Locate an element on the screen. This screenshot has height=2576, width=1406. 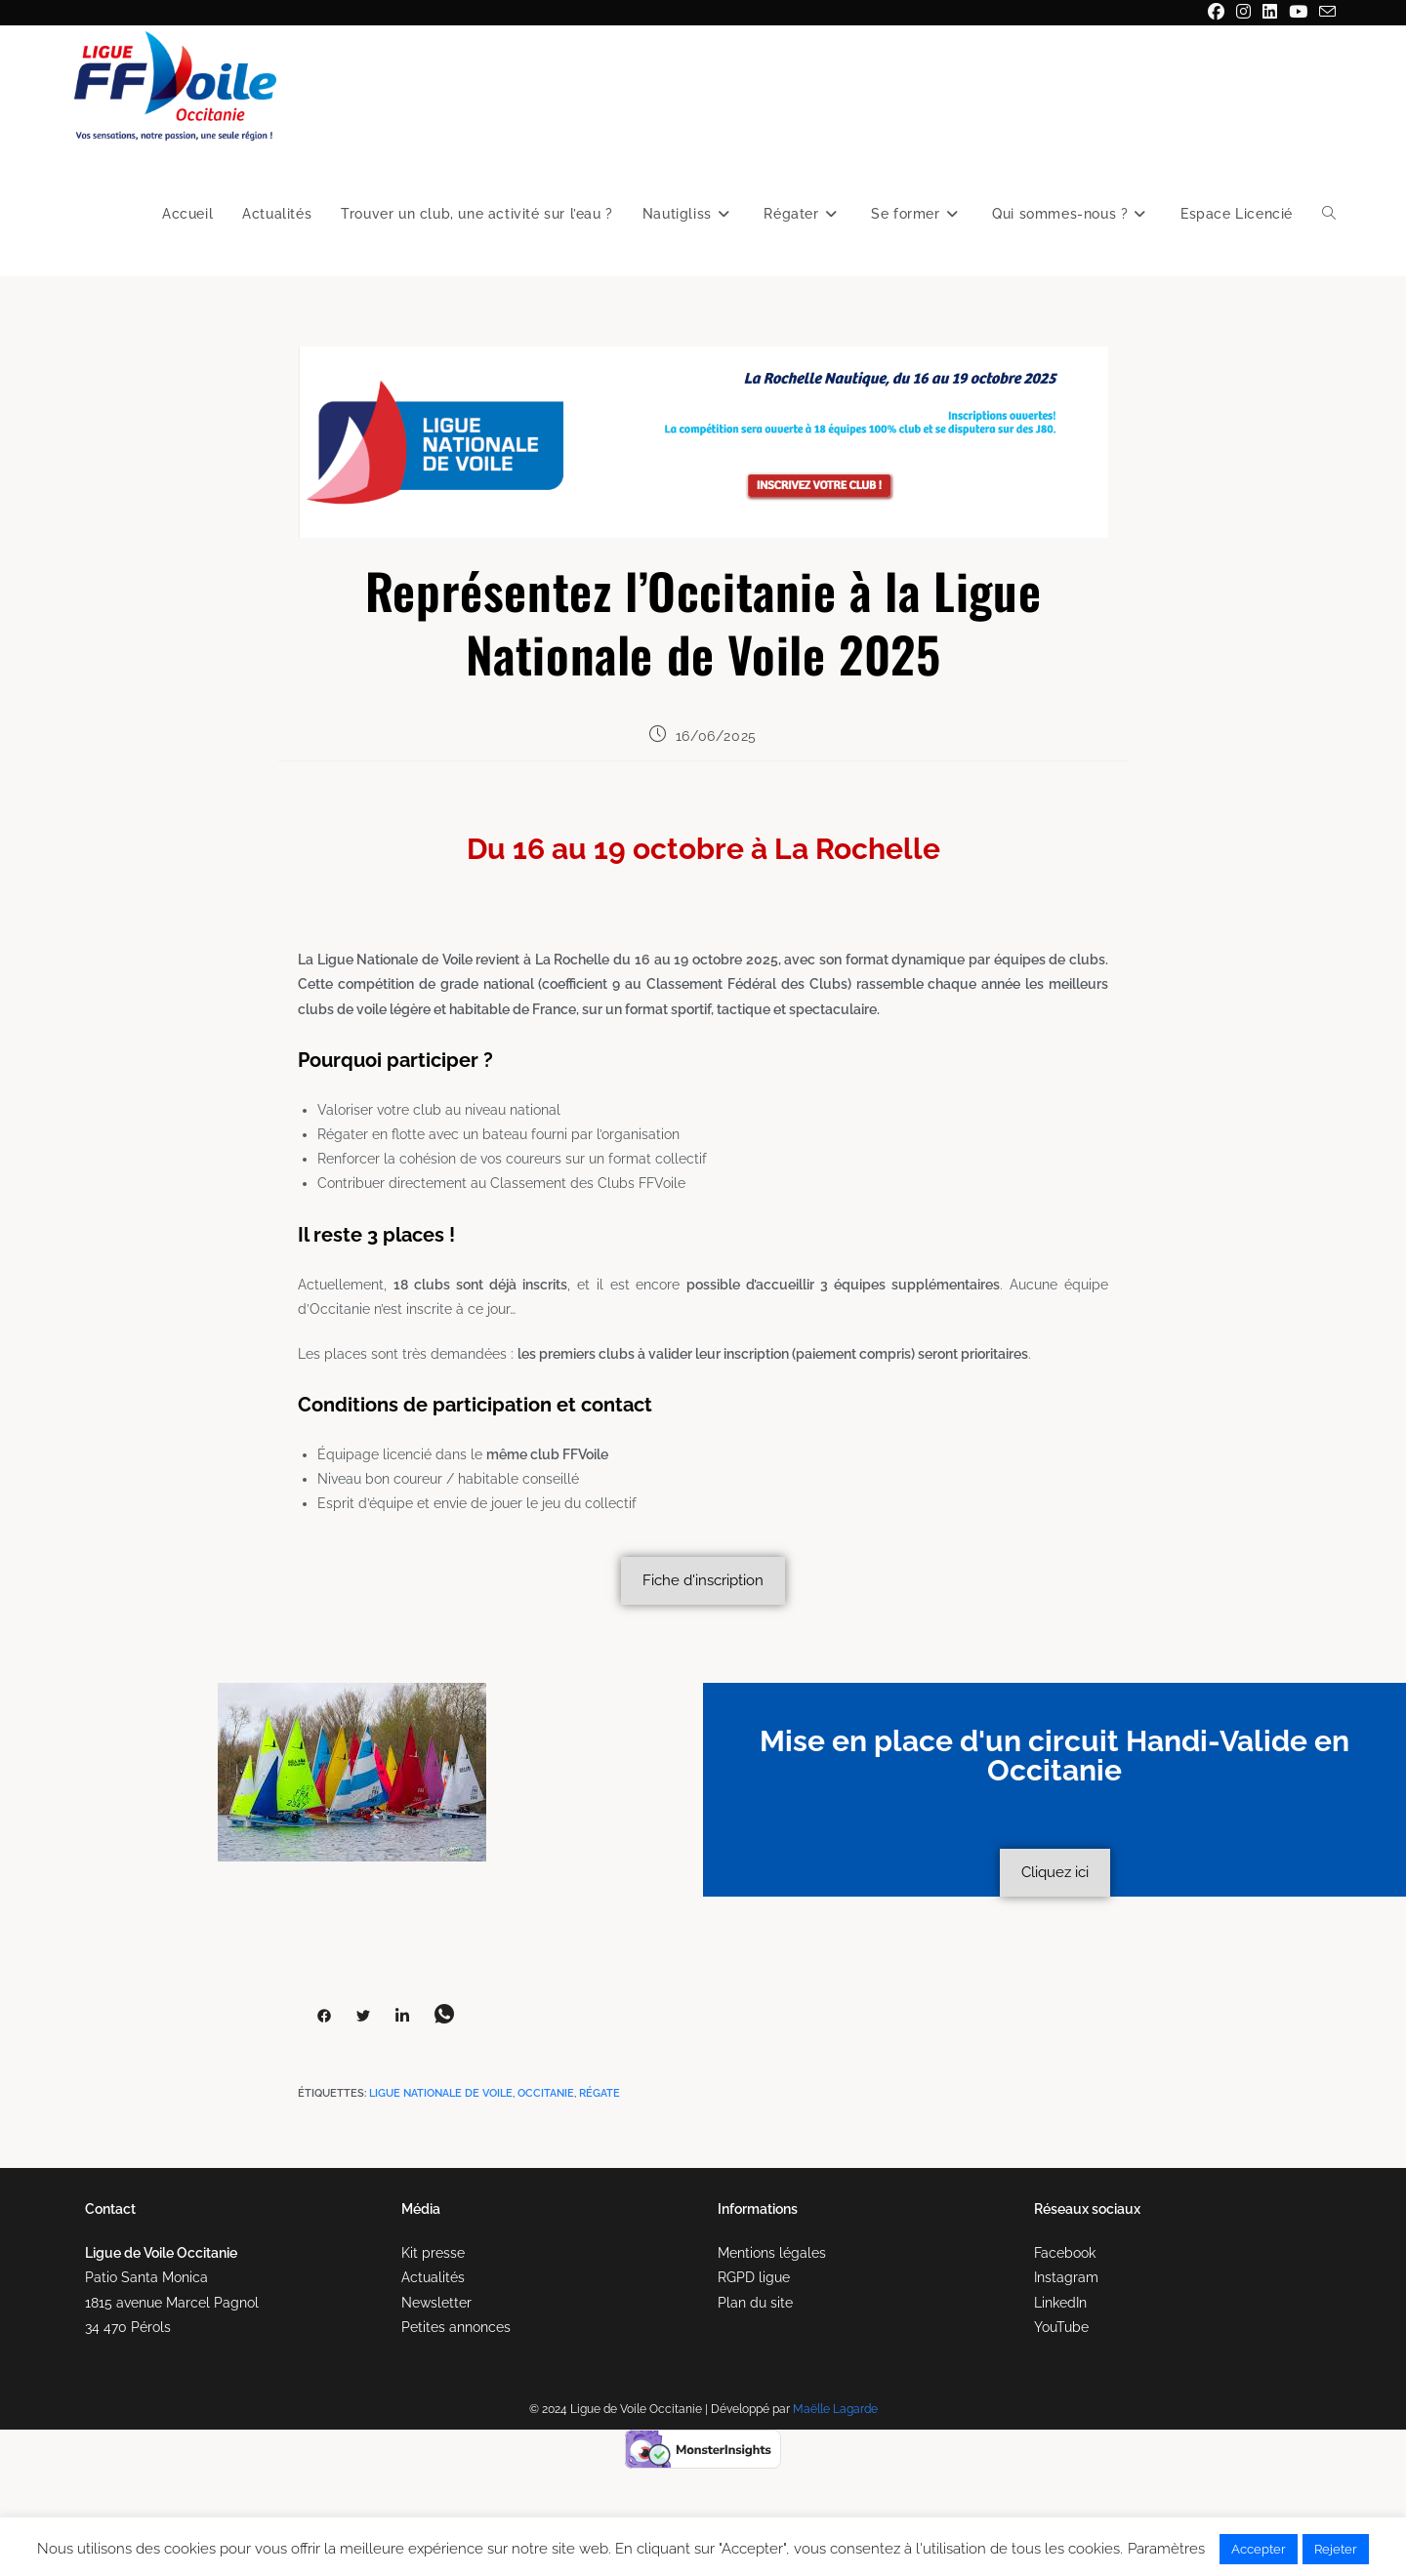
Newsletter is located at coordinates (436, 2302).